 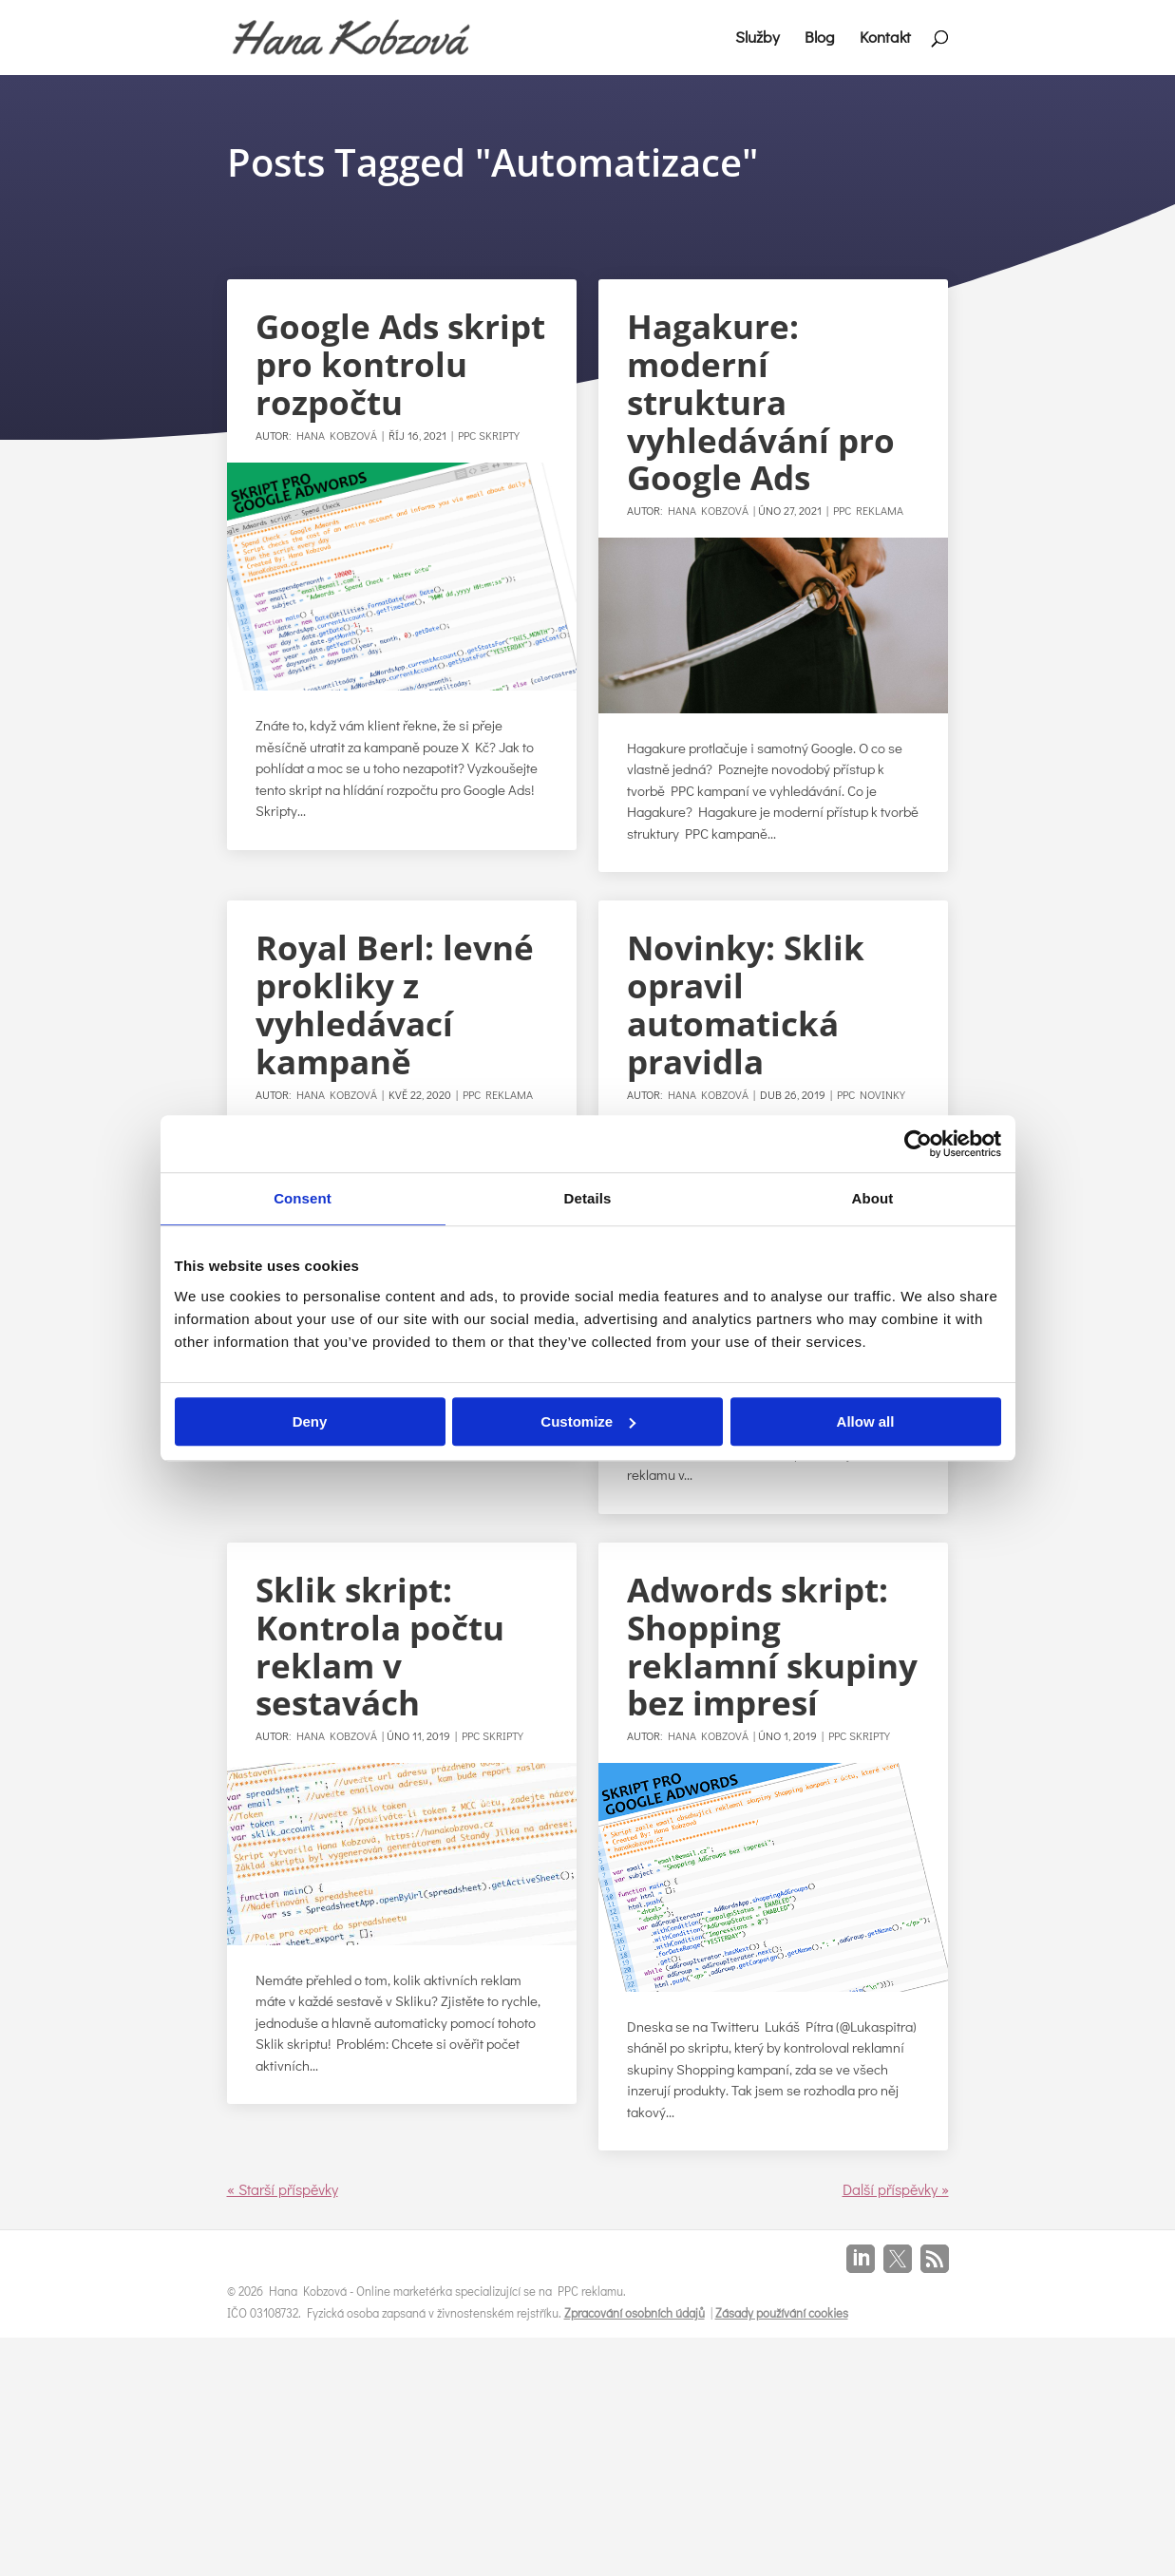 I want to click on Details [tab], so click(x=588, y=1198).